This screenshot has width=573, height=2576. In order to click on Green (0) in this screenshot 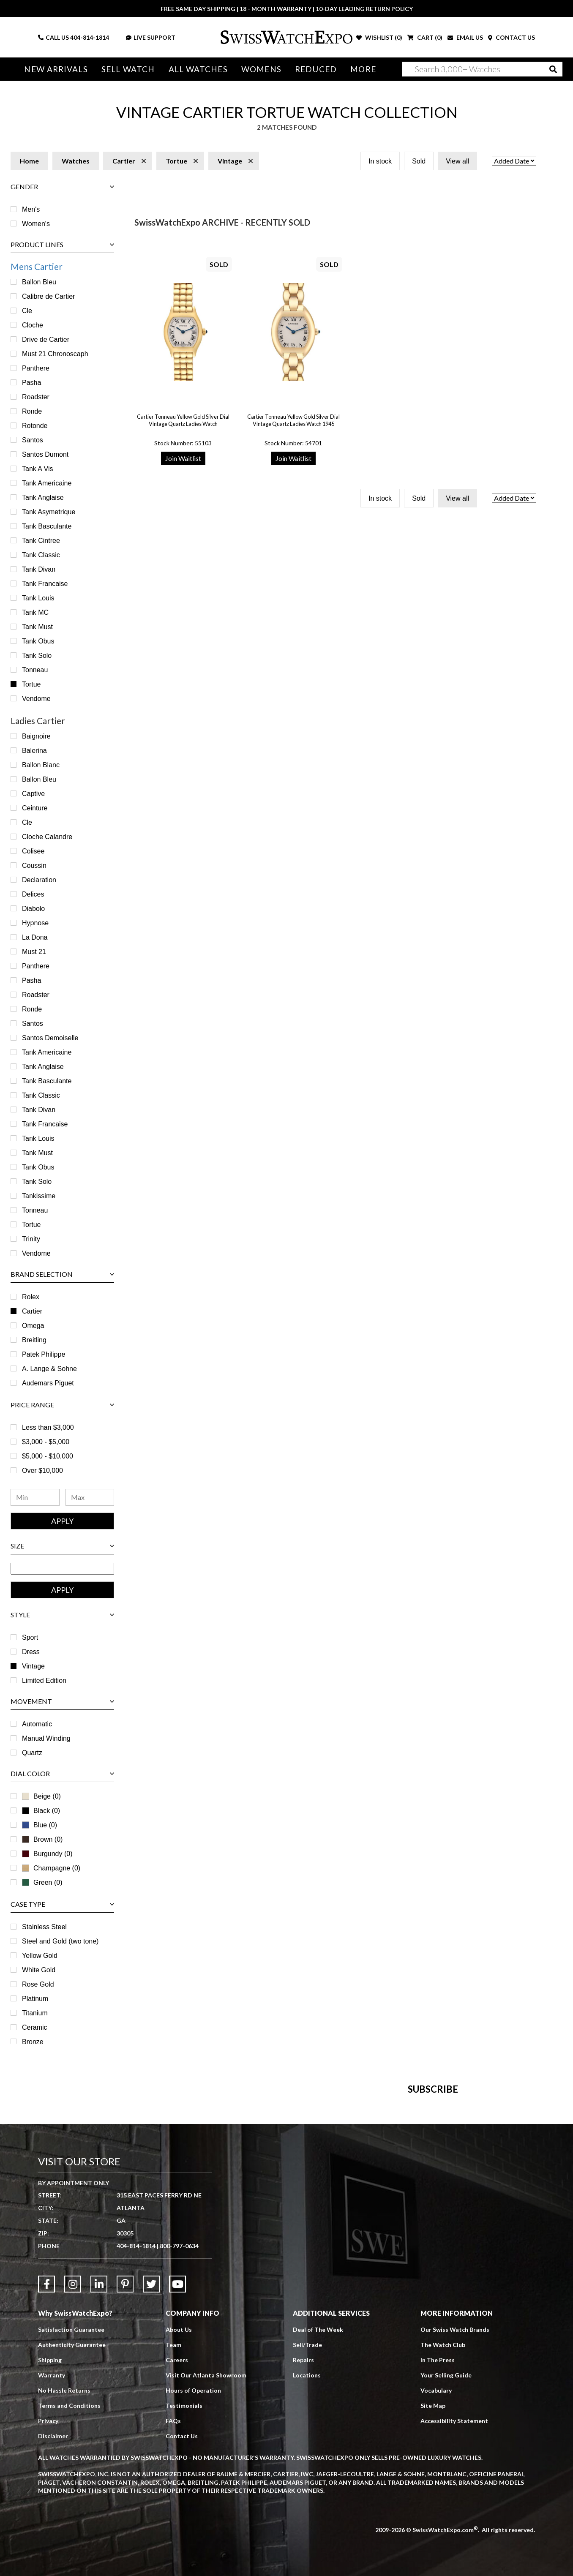, I will do `click(42, 1882)`.